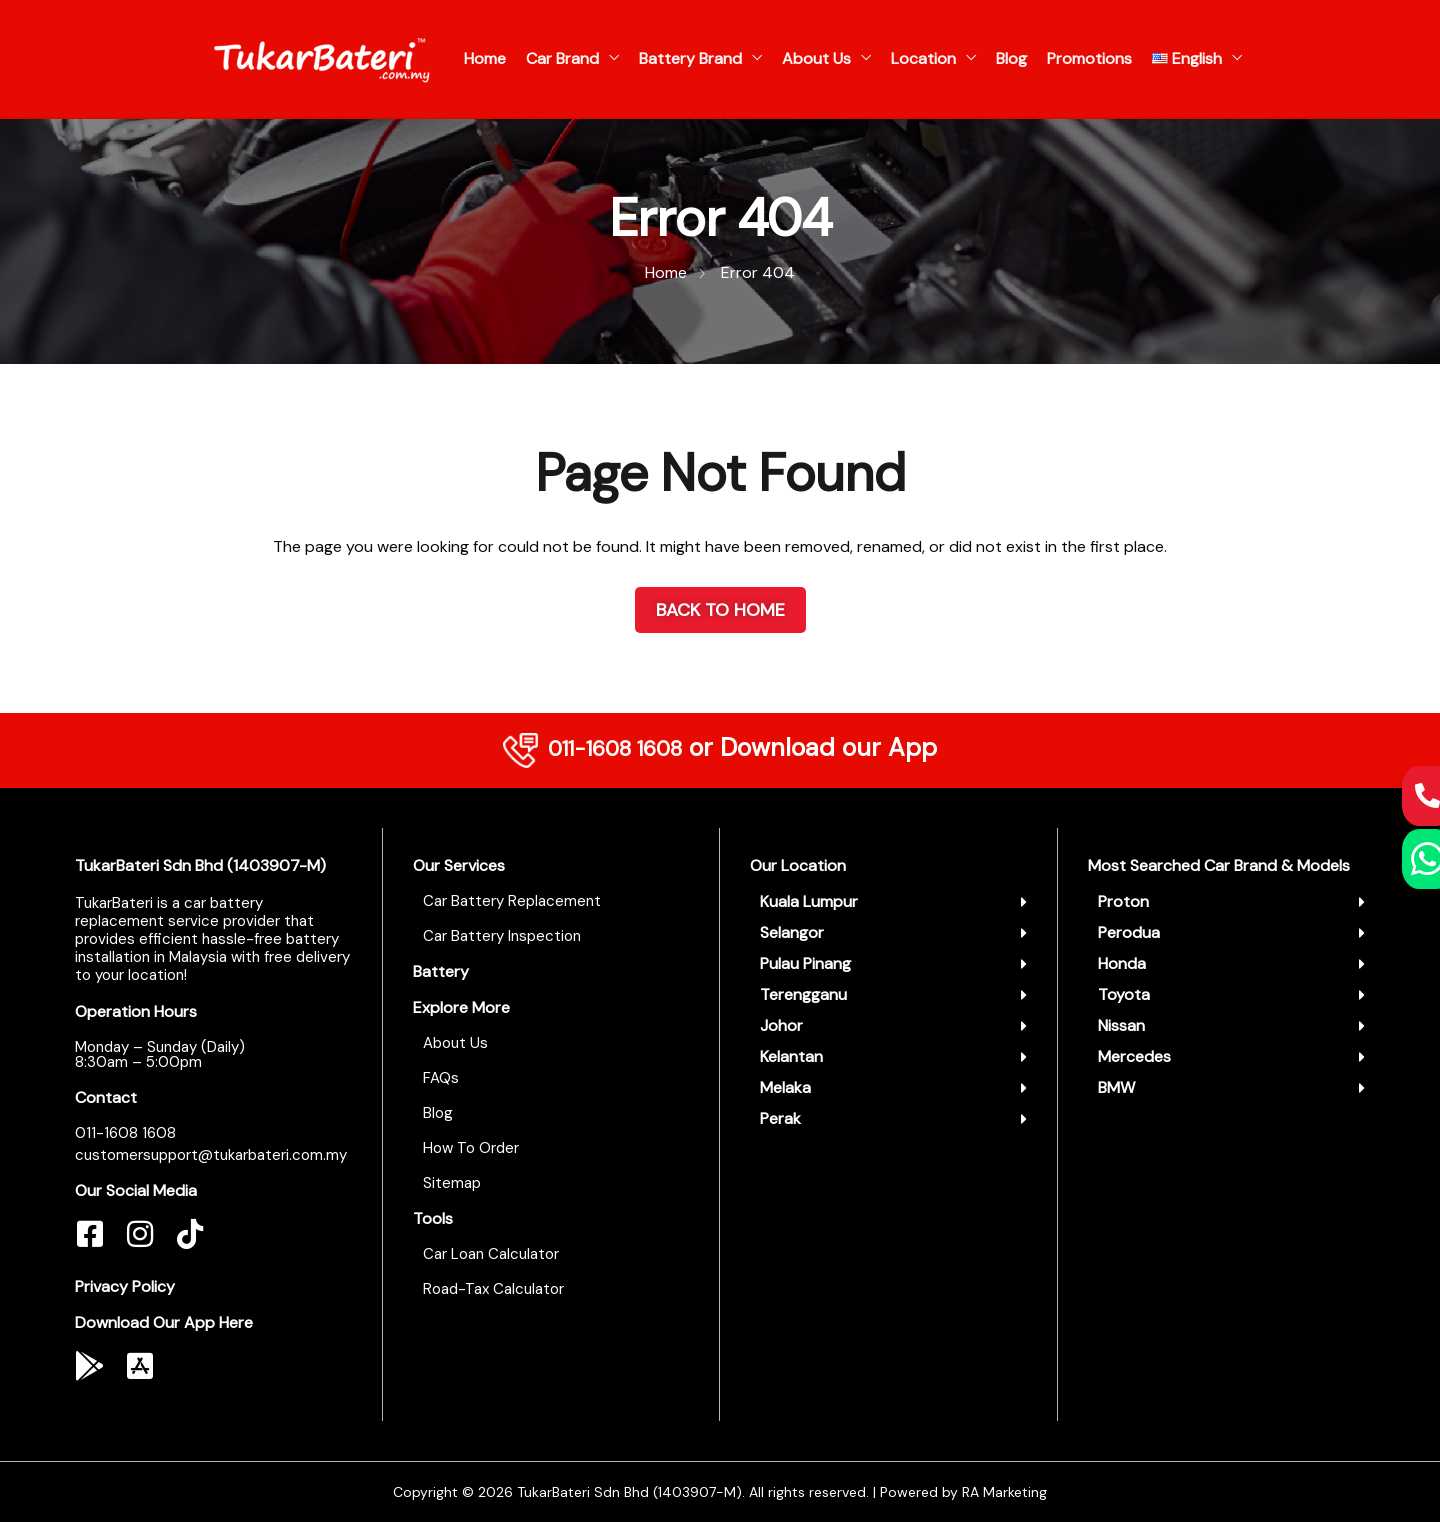  What do you see at coordinates (1089, 58) in the screenshot?
I see `Promotions` at bounding box center [1089, 58].